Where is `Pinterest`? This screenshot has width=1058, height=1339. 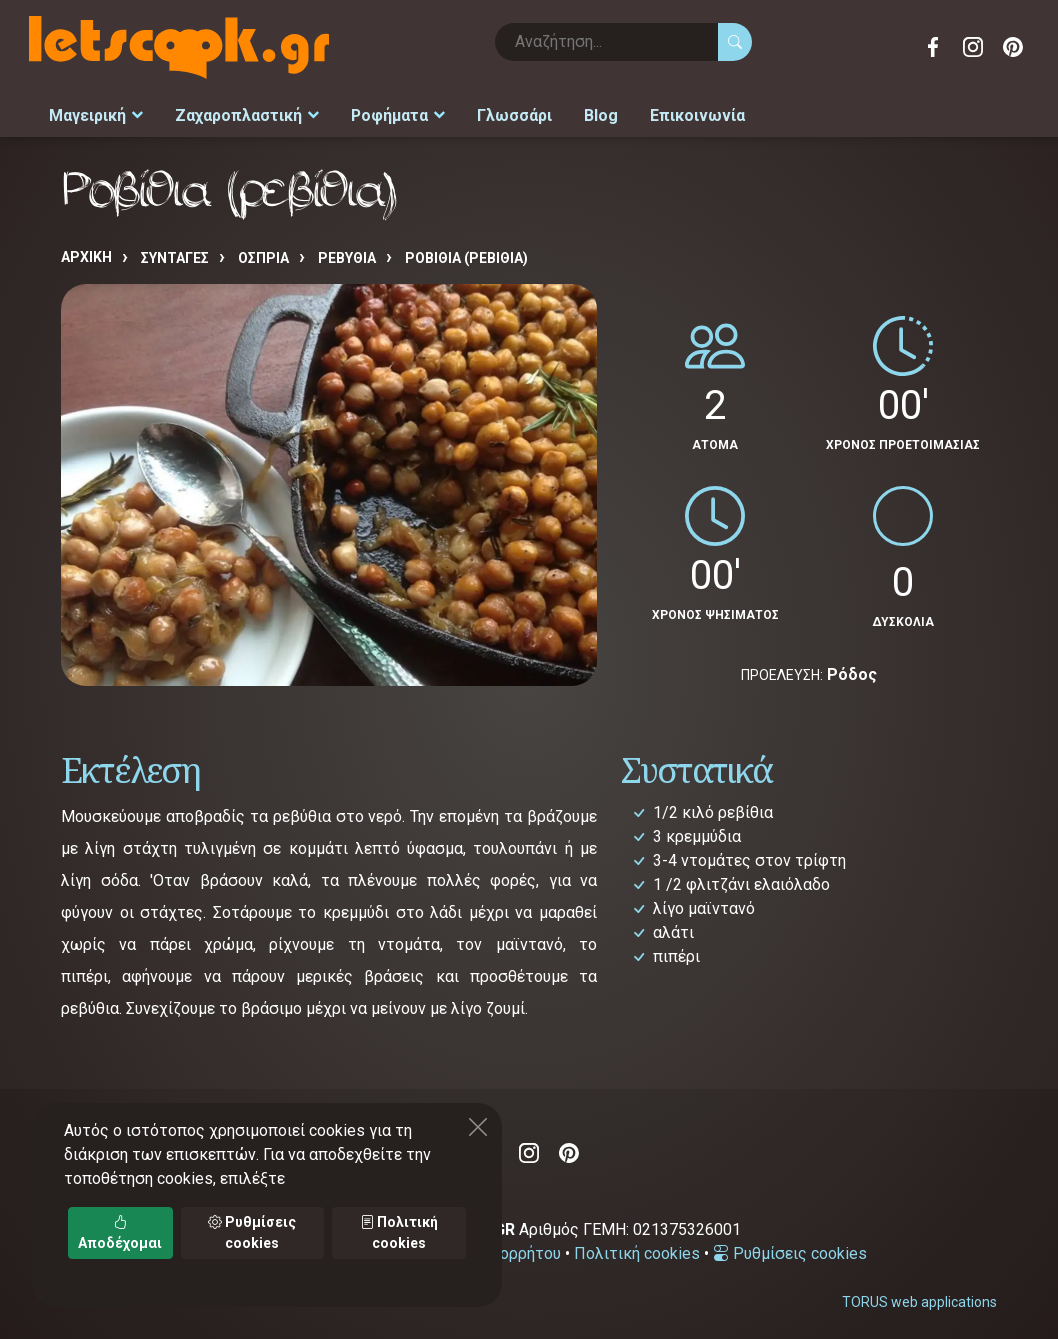
Pinterest is located at coordinates (1013, 47).